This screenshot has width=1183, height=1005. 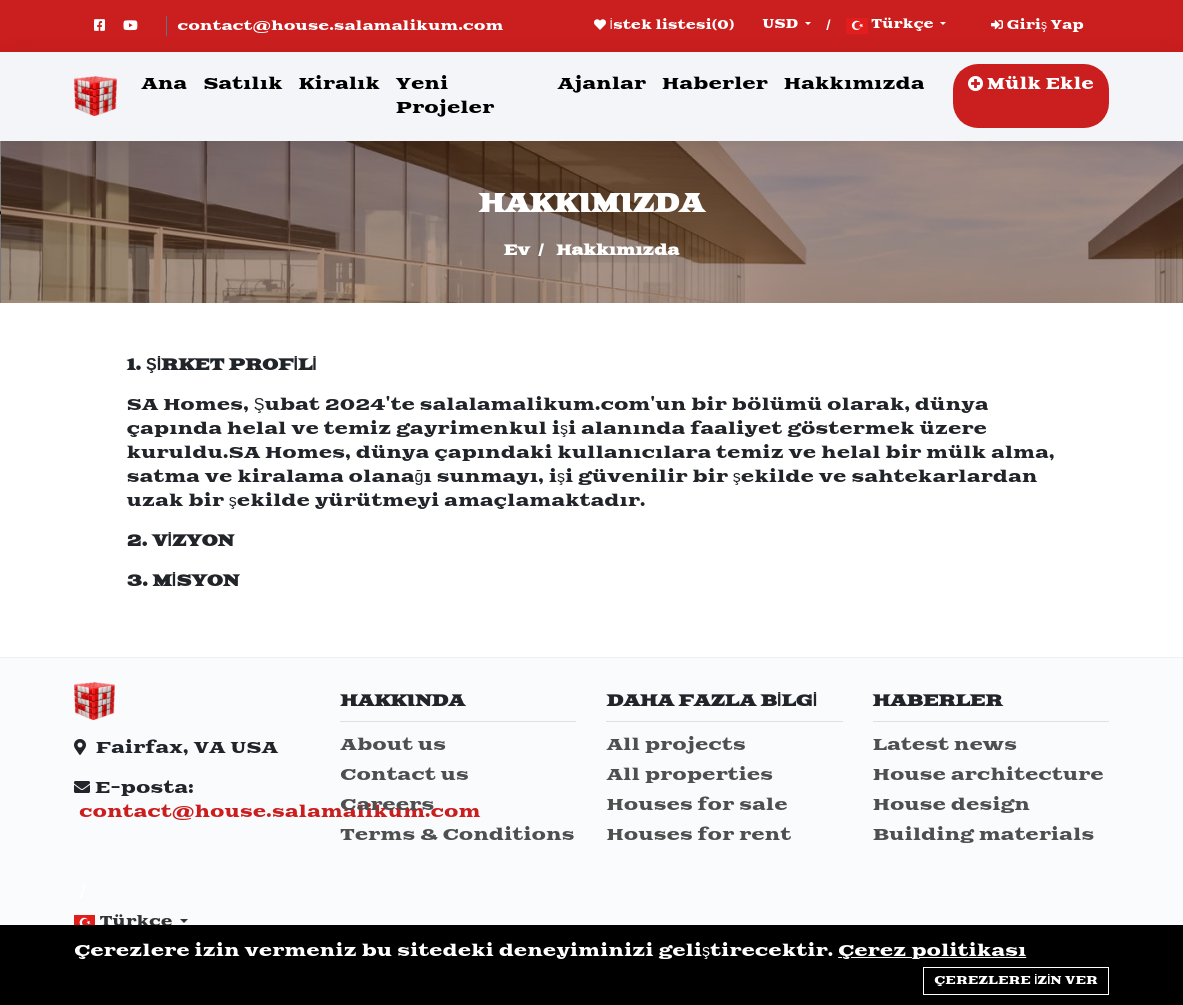 What do you see at coordinates (1016, 980) in the screenshot?
I see `Çerezlere izin ver` at bounding box center [1016, 980].